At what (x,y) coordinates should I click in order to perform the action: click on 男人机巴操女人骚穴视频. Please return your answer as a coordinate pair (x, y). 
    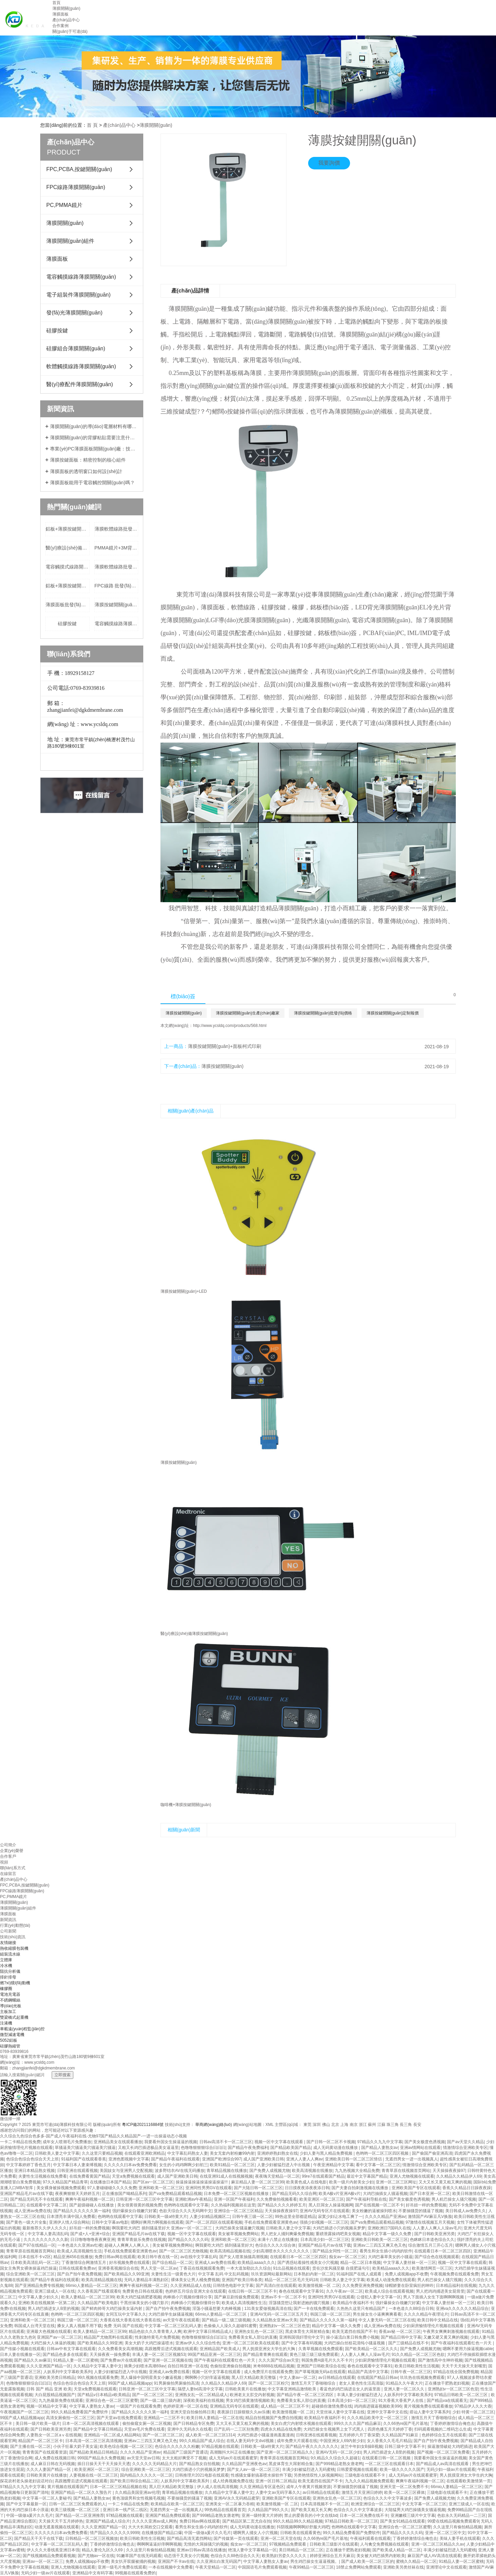
    Looking at the image, I should click on (453, 2199).